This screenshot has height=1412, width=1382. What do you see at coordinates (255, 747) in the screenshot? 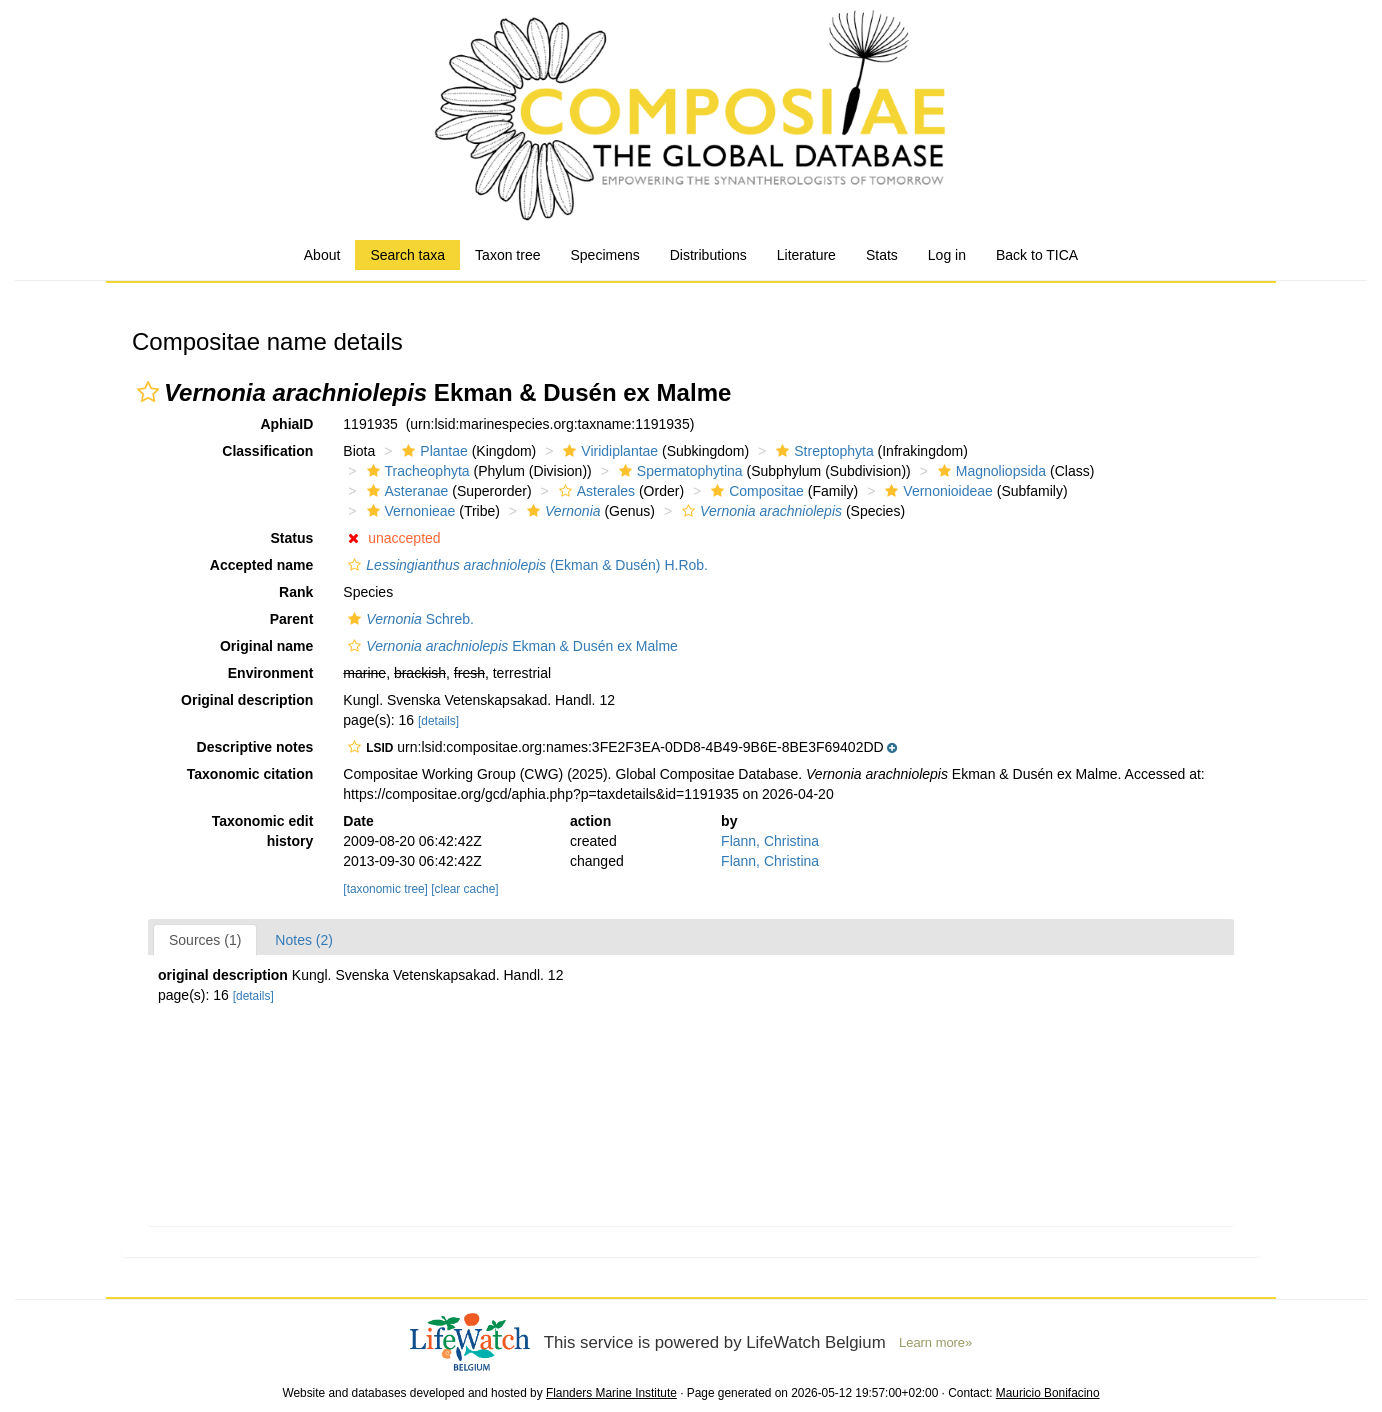
I see `Descriptive notes` at bounding box center [255, 747].